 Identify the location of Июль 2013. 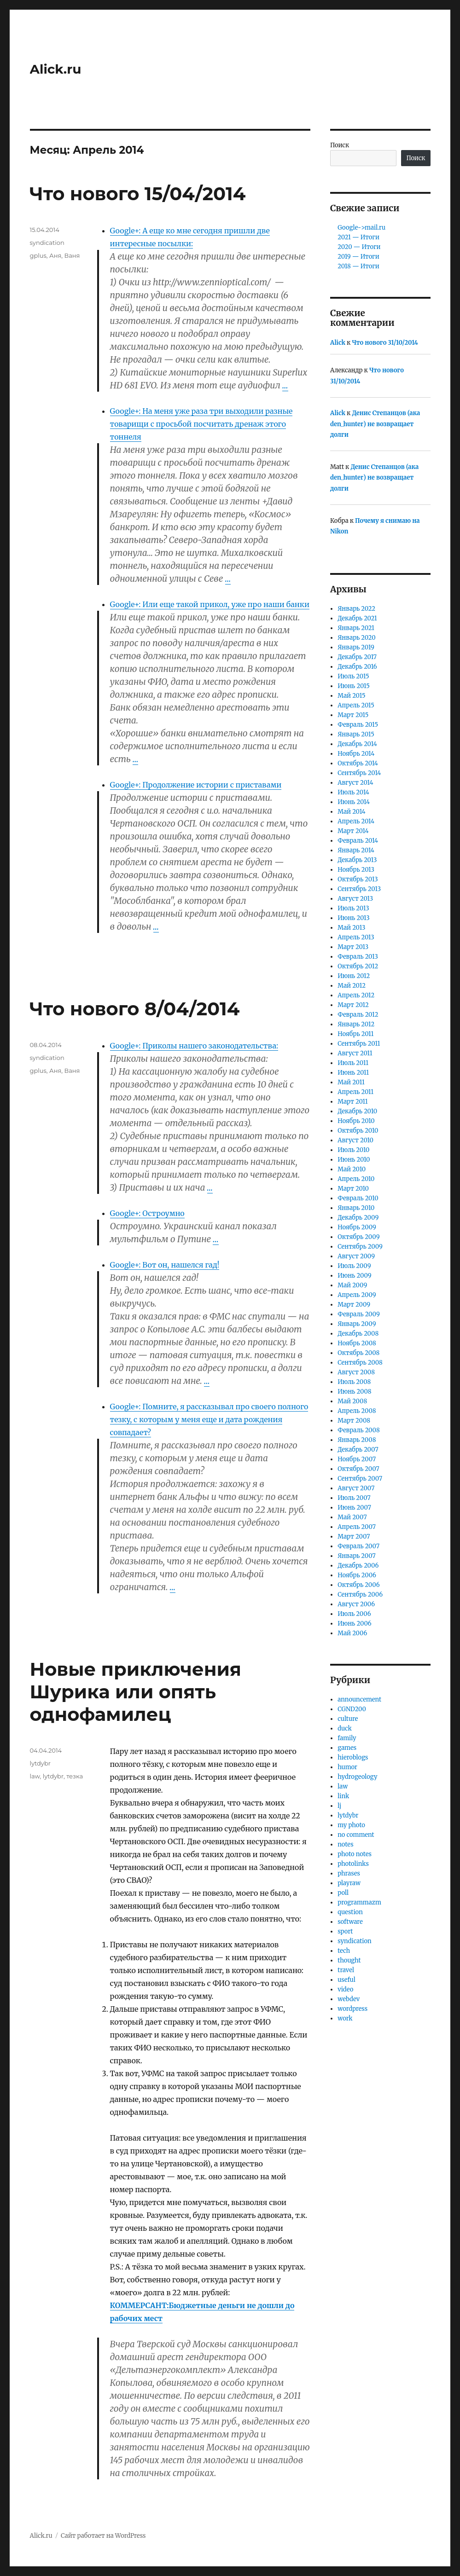
(353, 908).